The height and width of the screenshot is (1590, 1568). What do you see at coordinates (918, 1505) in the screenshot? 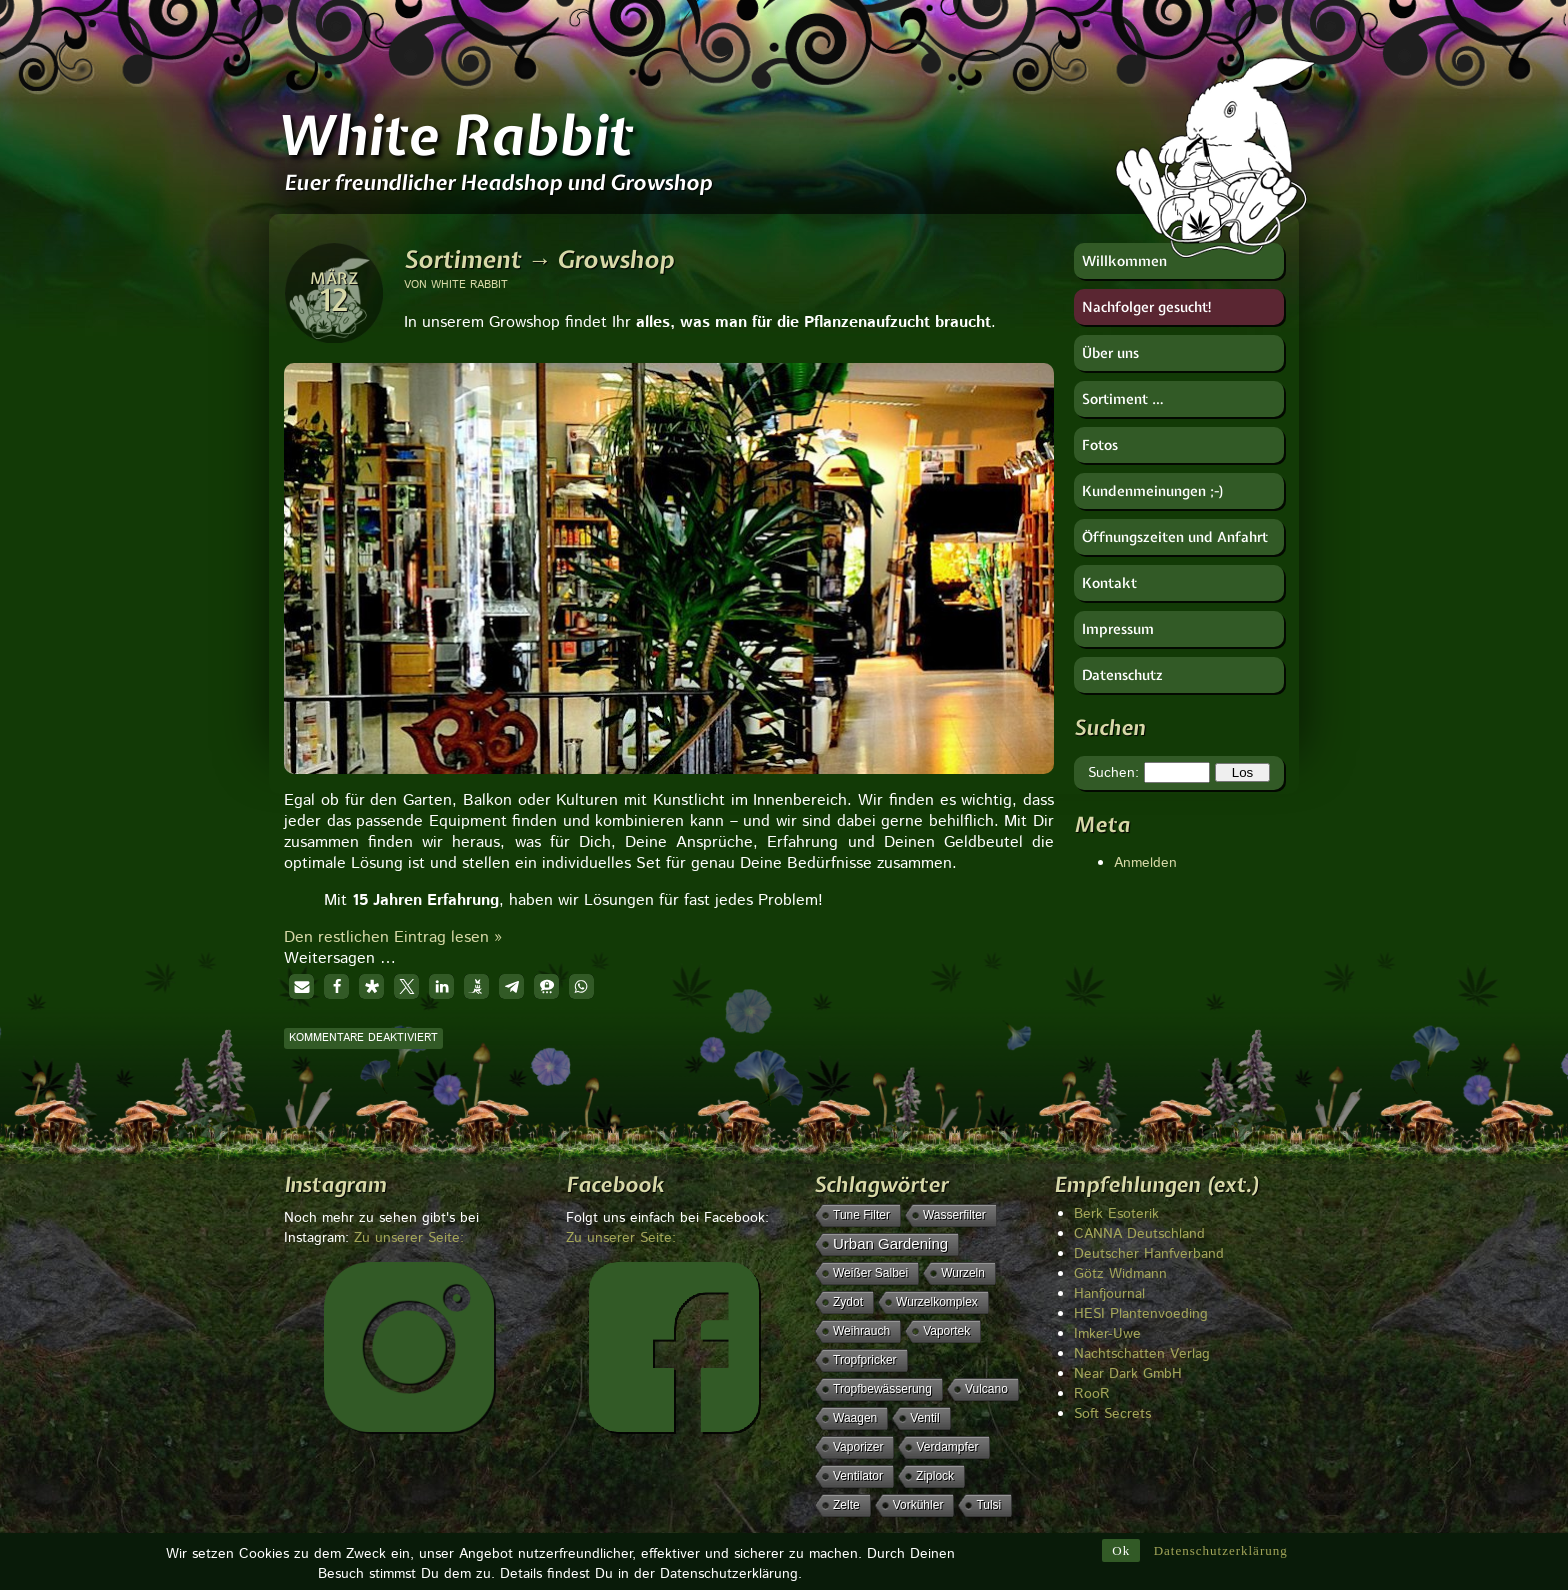
I see `Vorkühler [Vorkühler (1 Eintrag)]` at bounding box center [918, 1505].